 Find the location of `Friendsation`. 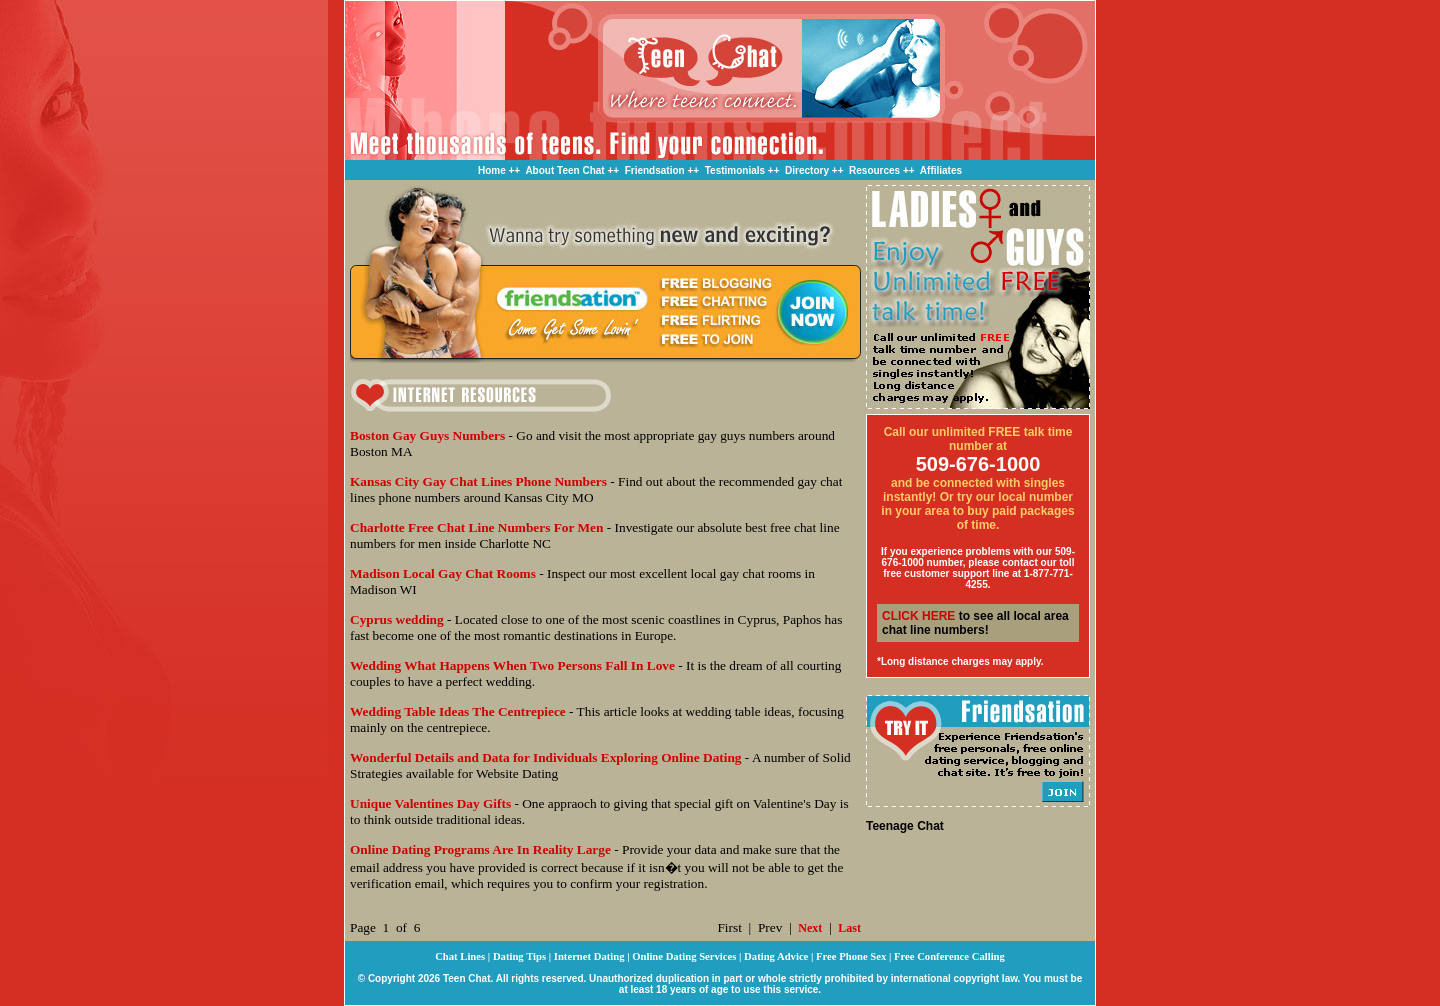

Friendsation is located at coordinates (655, 170).